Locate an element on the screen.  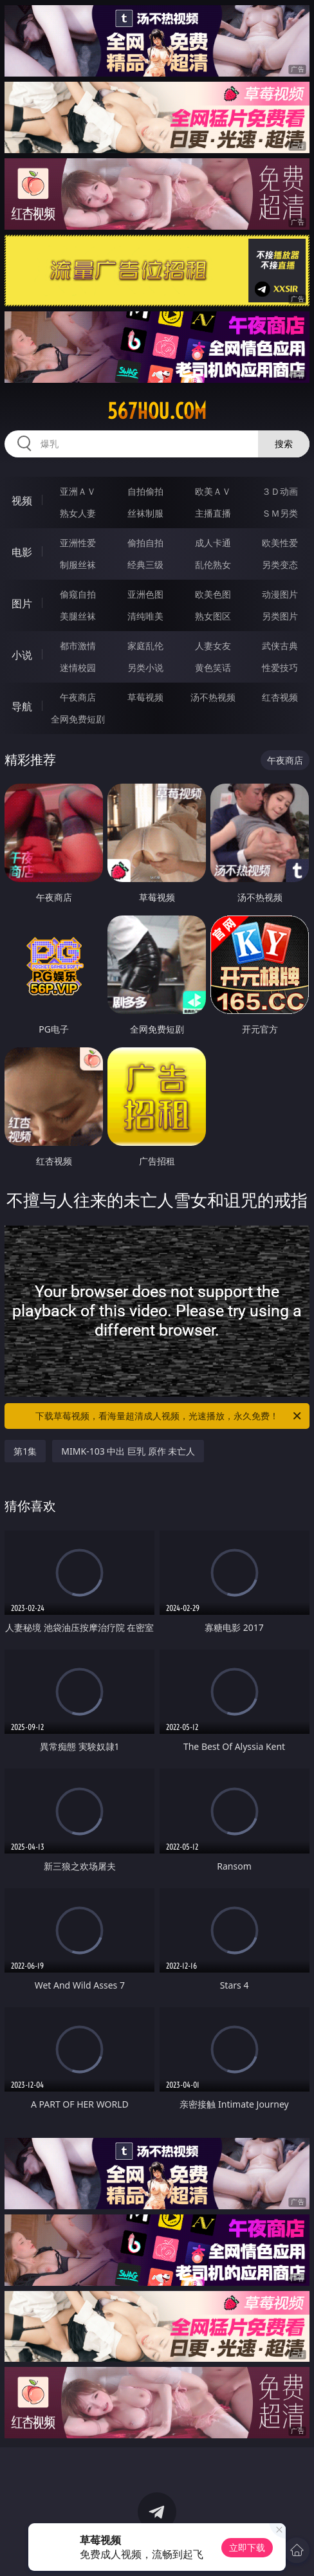
导航 is located at coordinates (22, 706).